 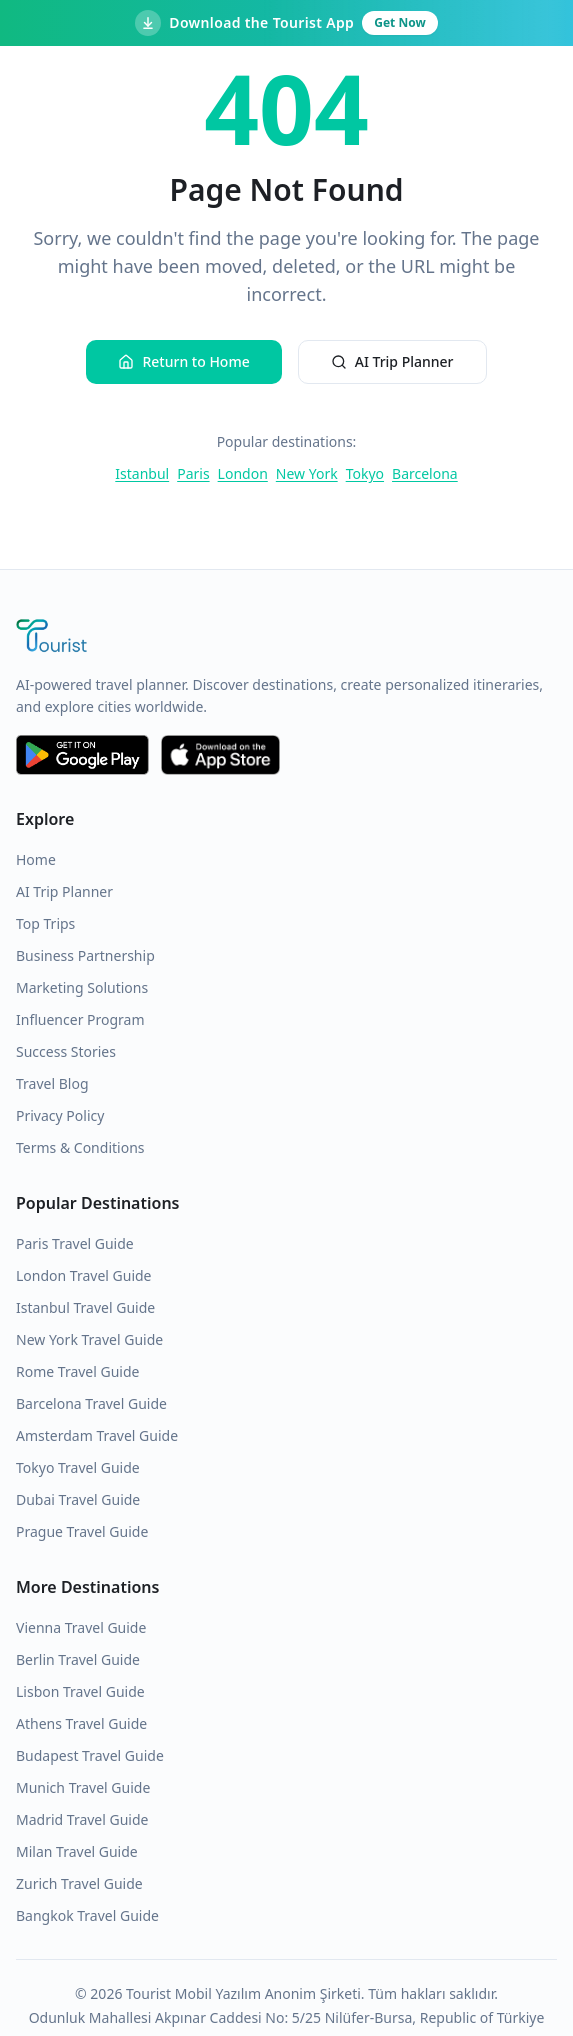 What do you see at coordinates (425, 473) in the screenshot?
I see `Barcelona` at bounding box center [425, 473].